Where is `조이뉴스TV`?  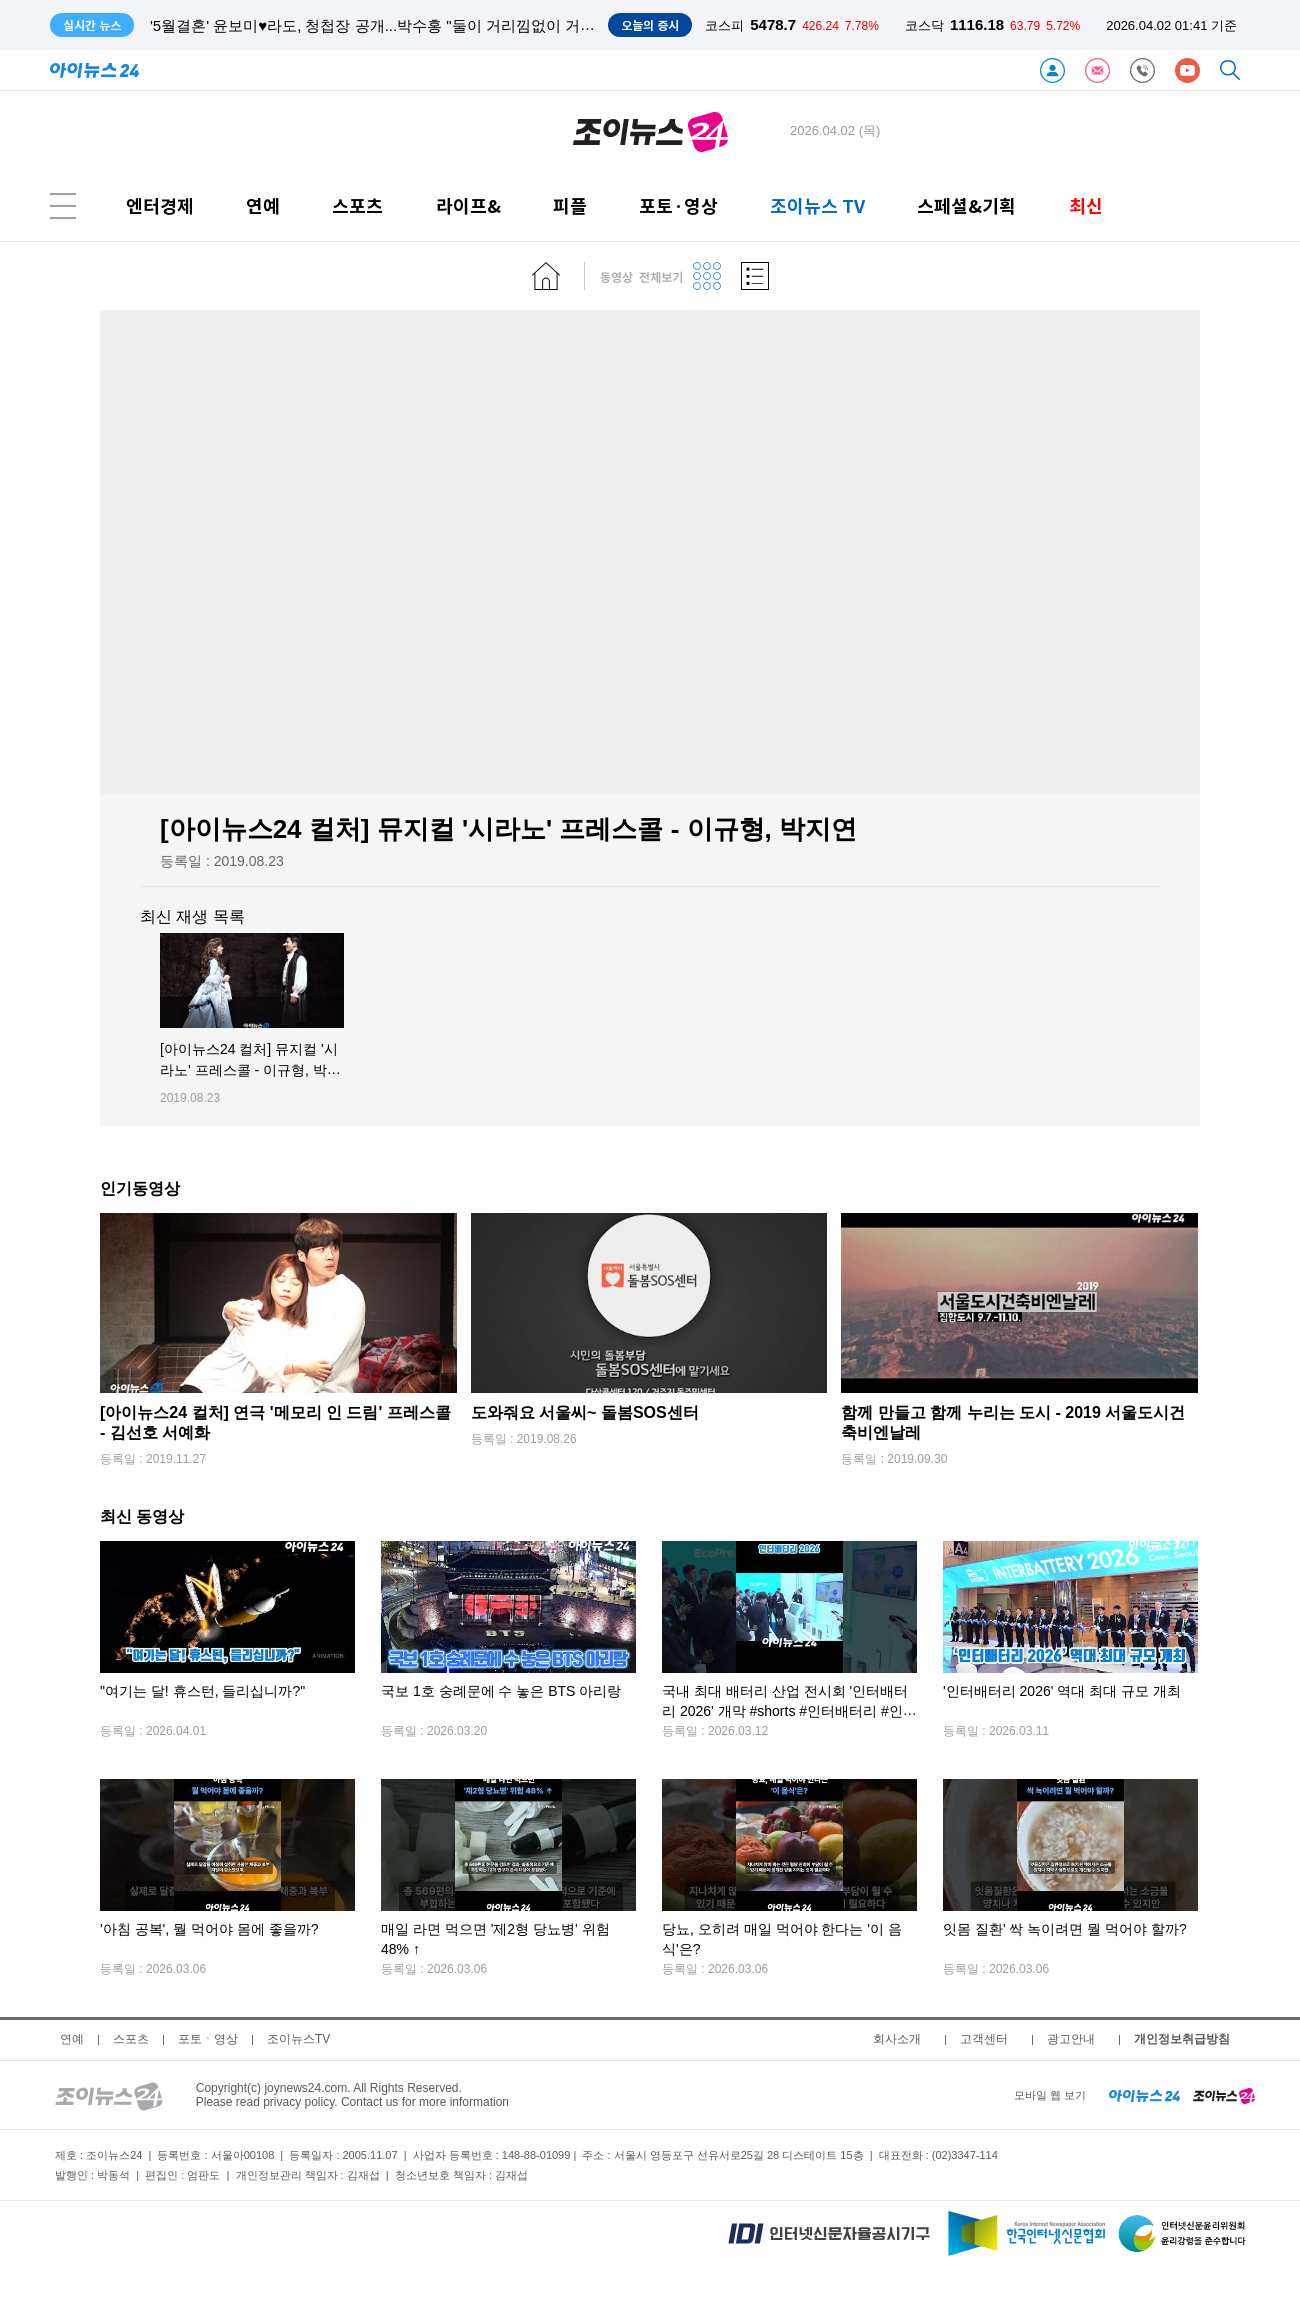
조이뉴스TV is located at coordinates (298, 2039).